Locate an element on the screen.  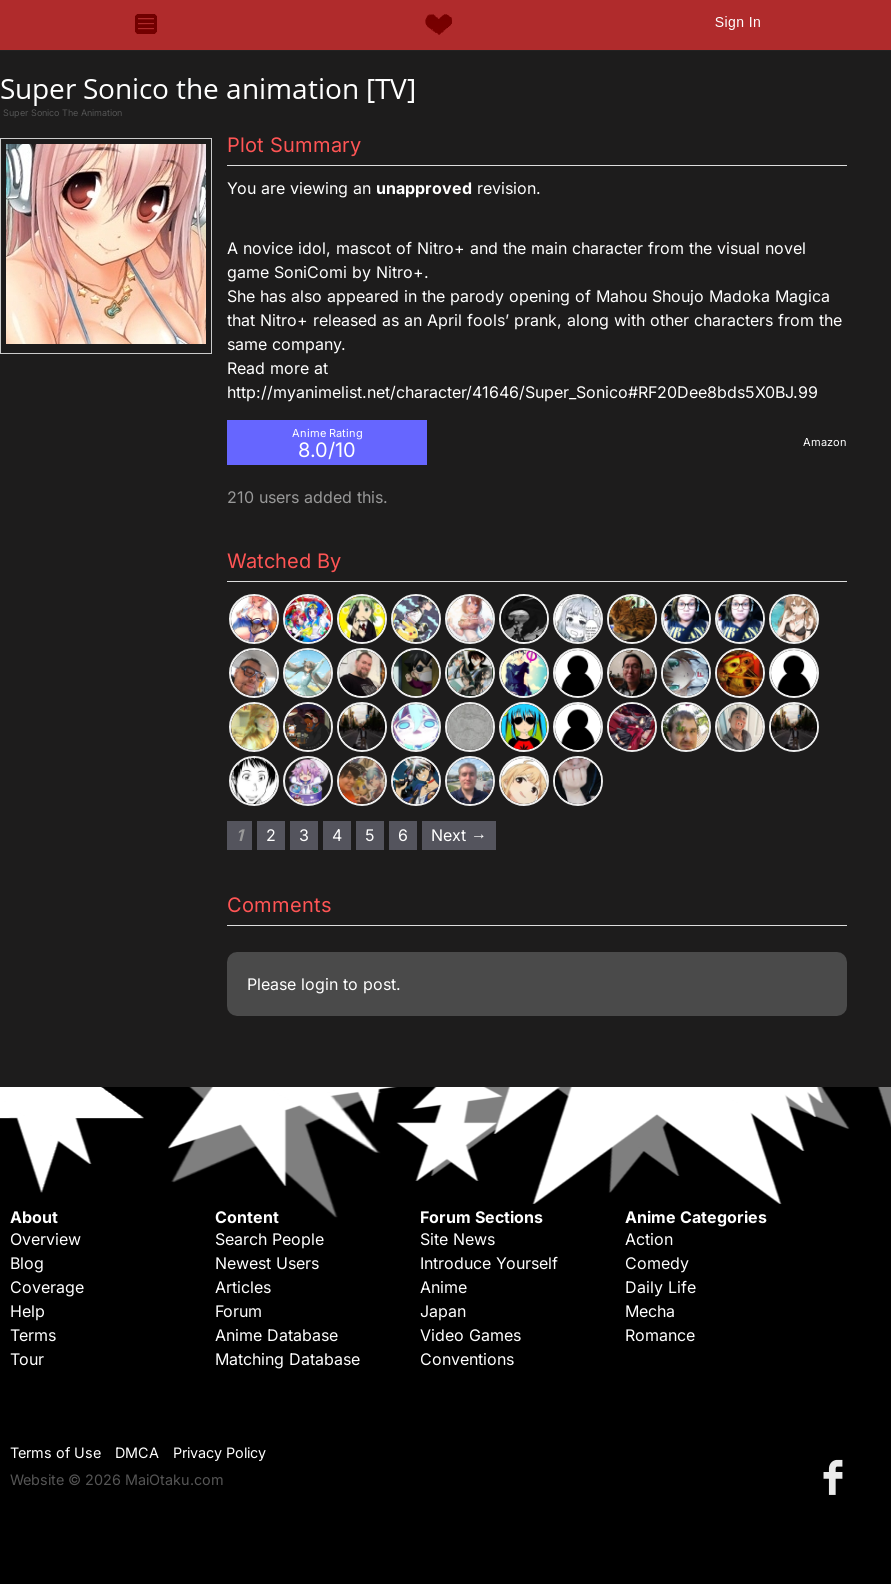
Overview is located at coordinates (45, 1239).